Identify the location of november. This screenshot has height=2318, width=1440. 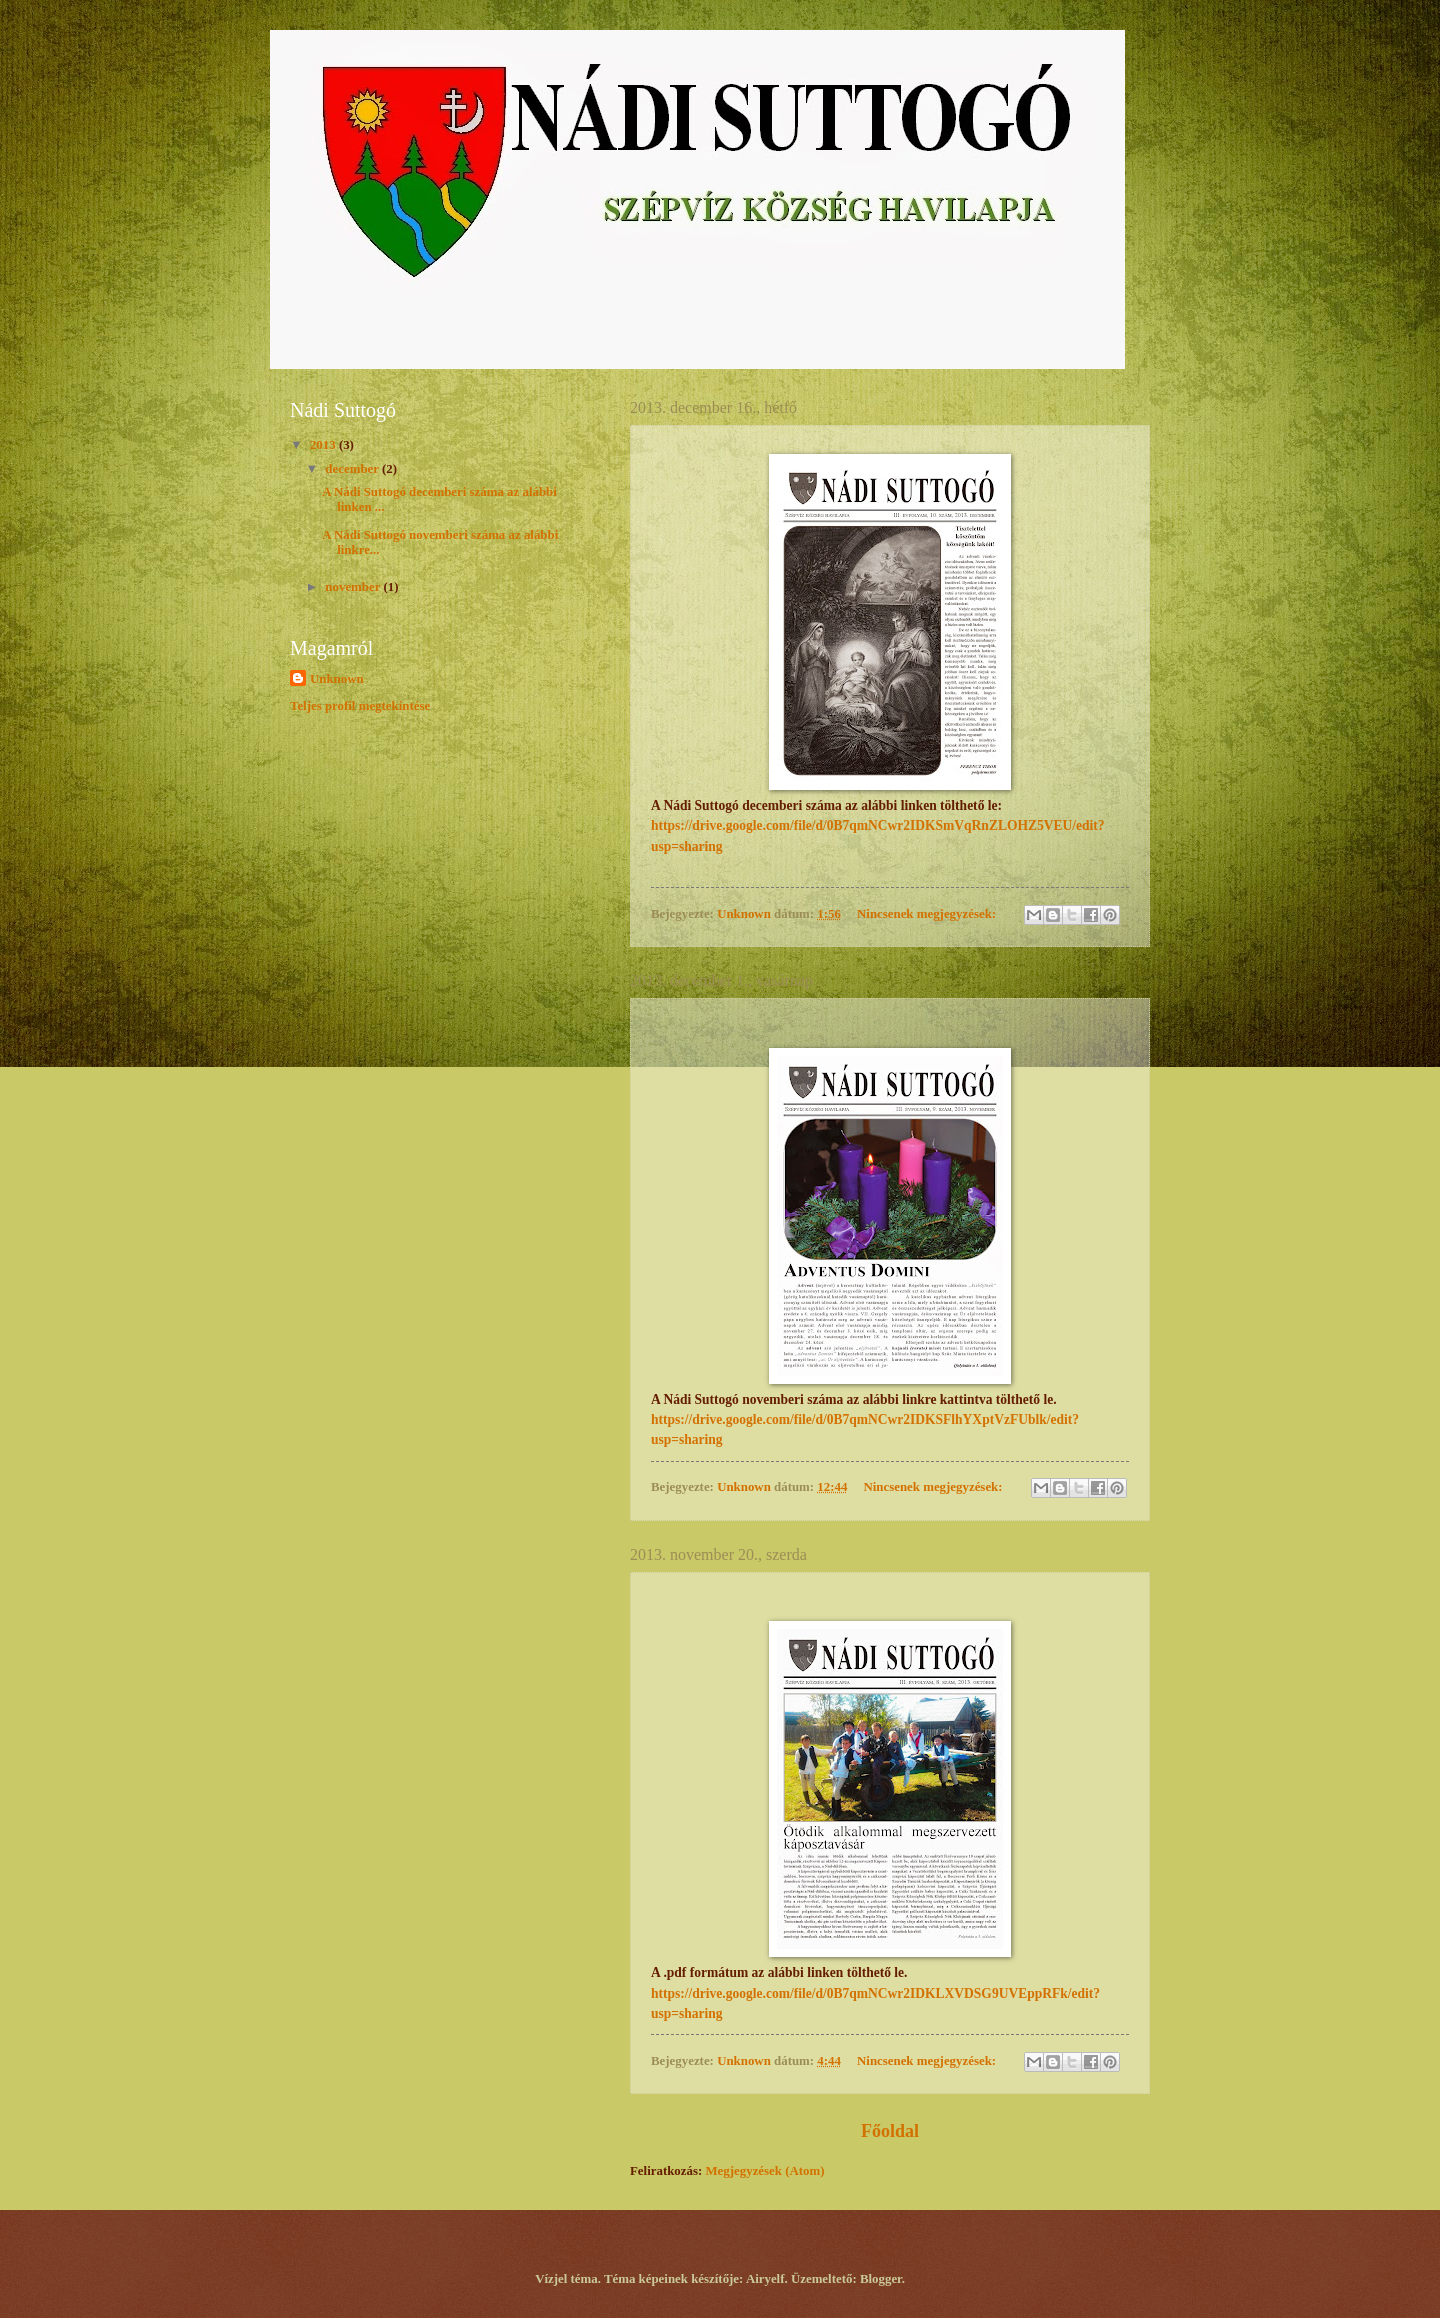
(354, 587).